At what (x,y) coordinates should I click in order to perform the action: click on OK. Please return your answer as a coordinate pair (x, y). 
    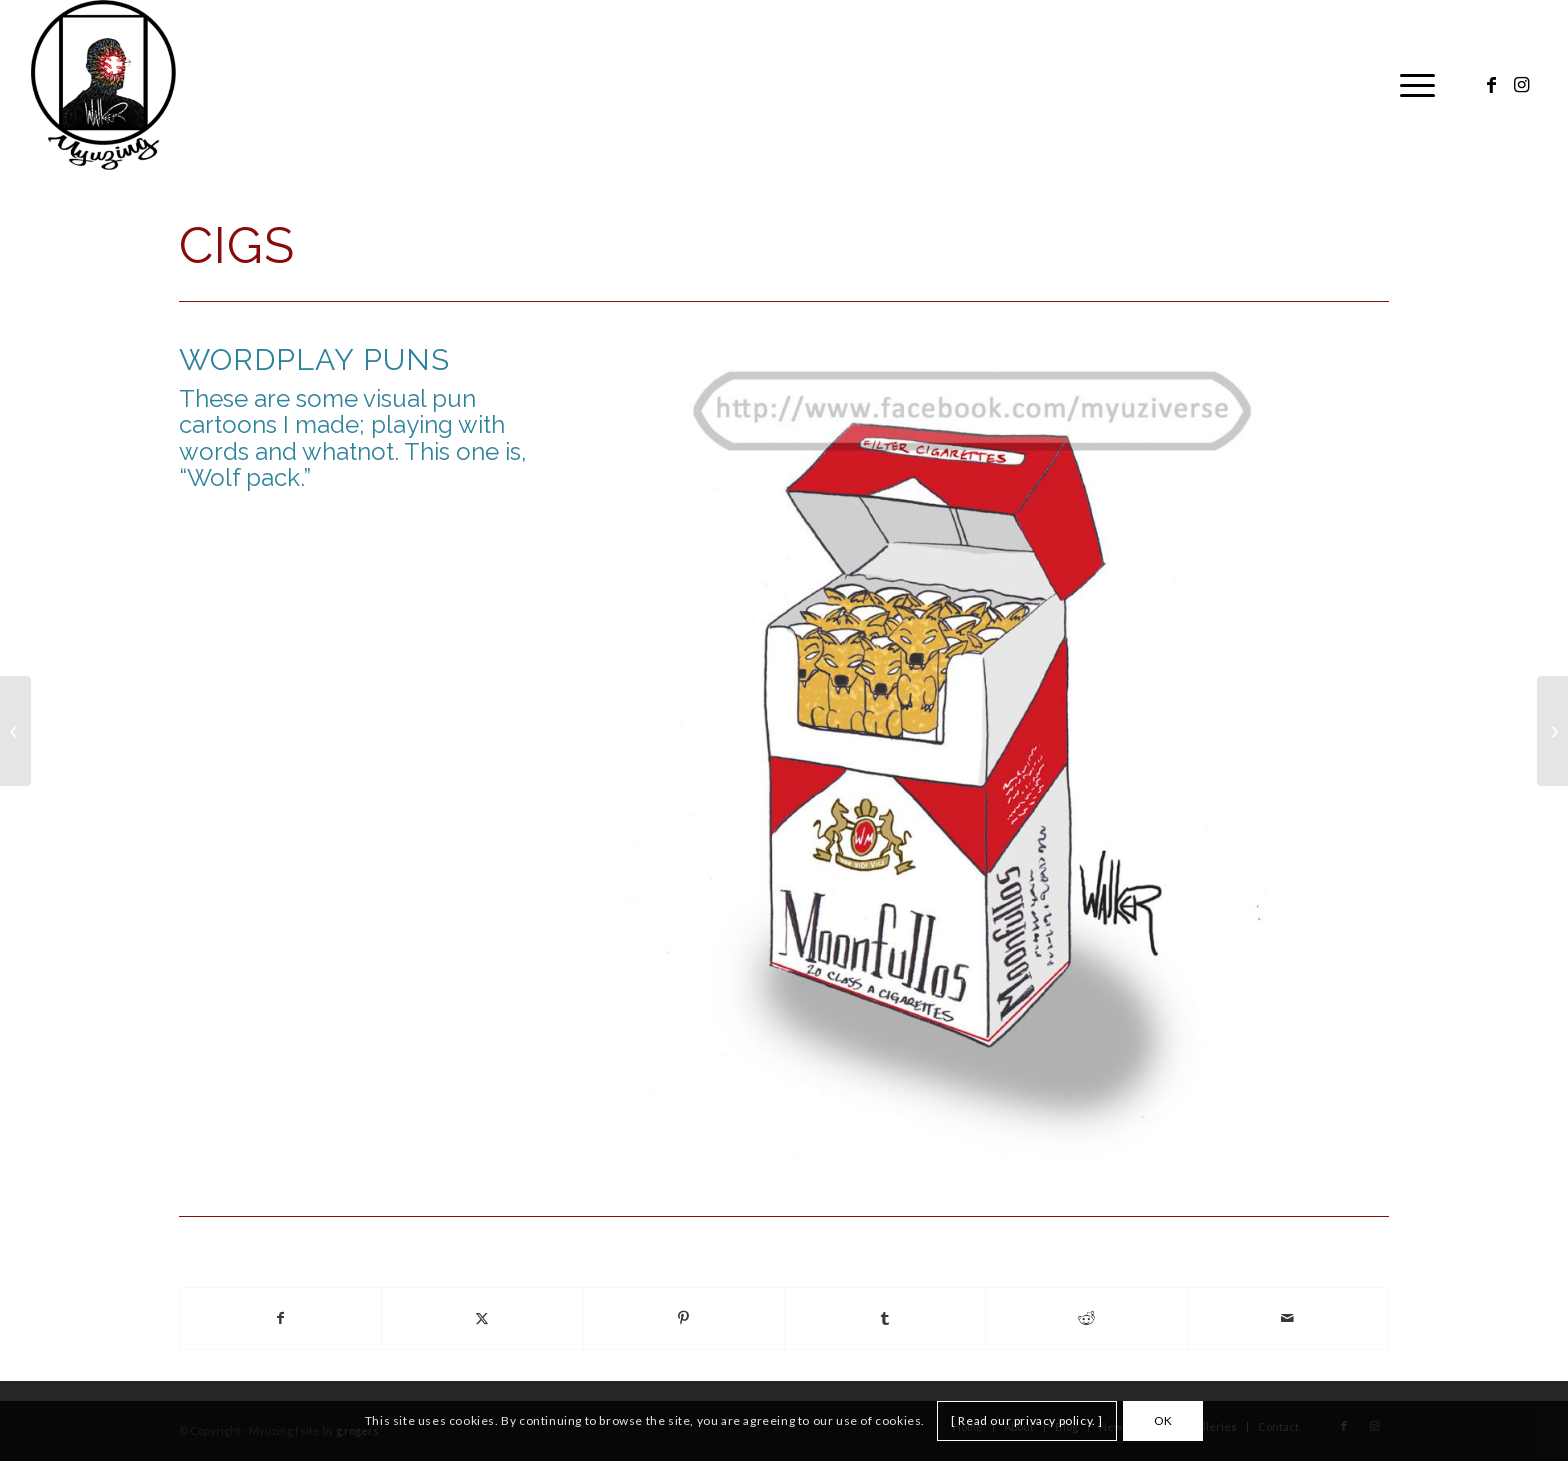
    Looking at the image, I should click on (1163, 1420).